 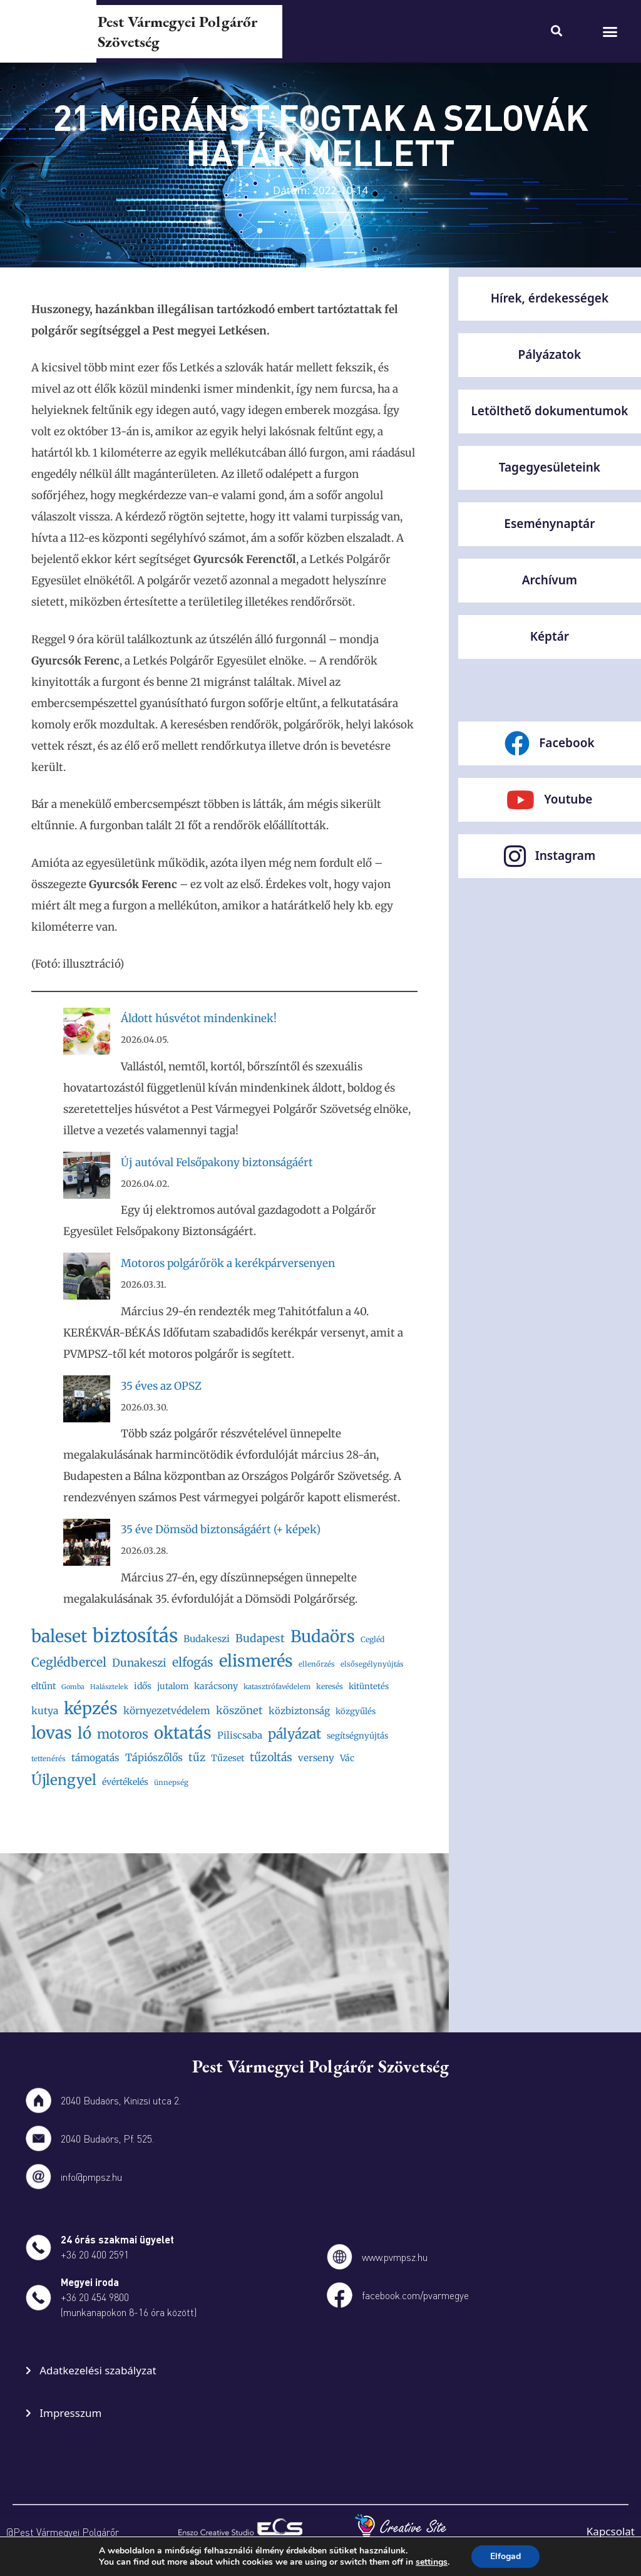 I want to click on ló [ló (56 elem)], so click(x=84, y=1733).